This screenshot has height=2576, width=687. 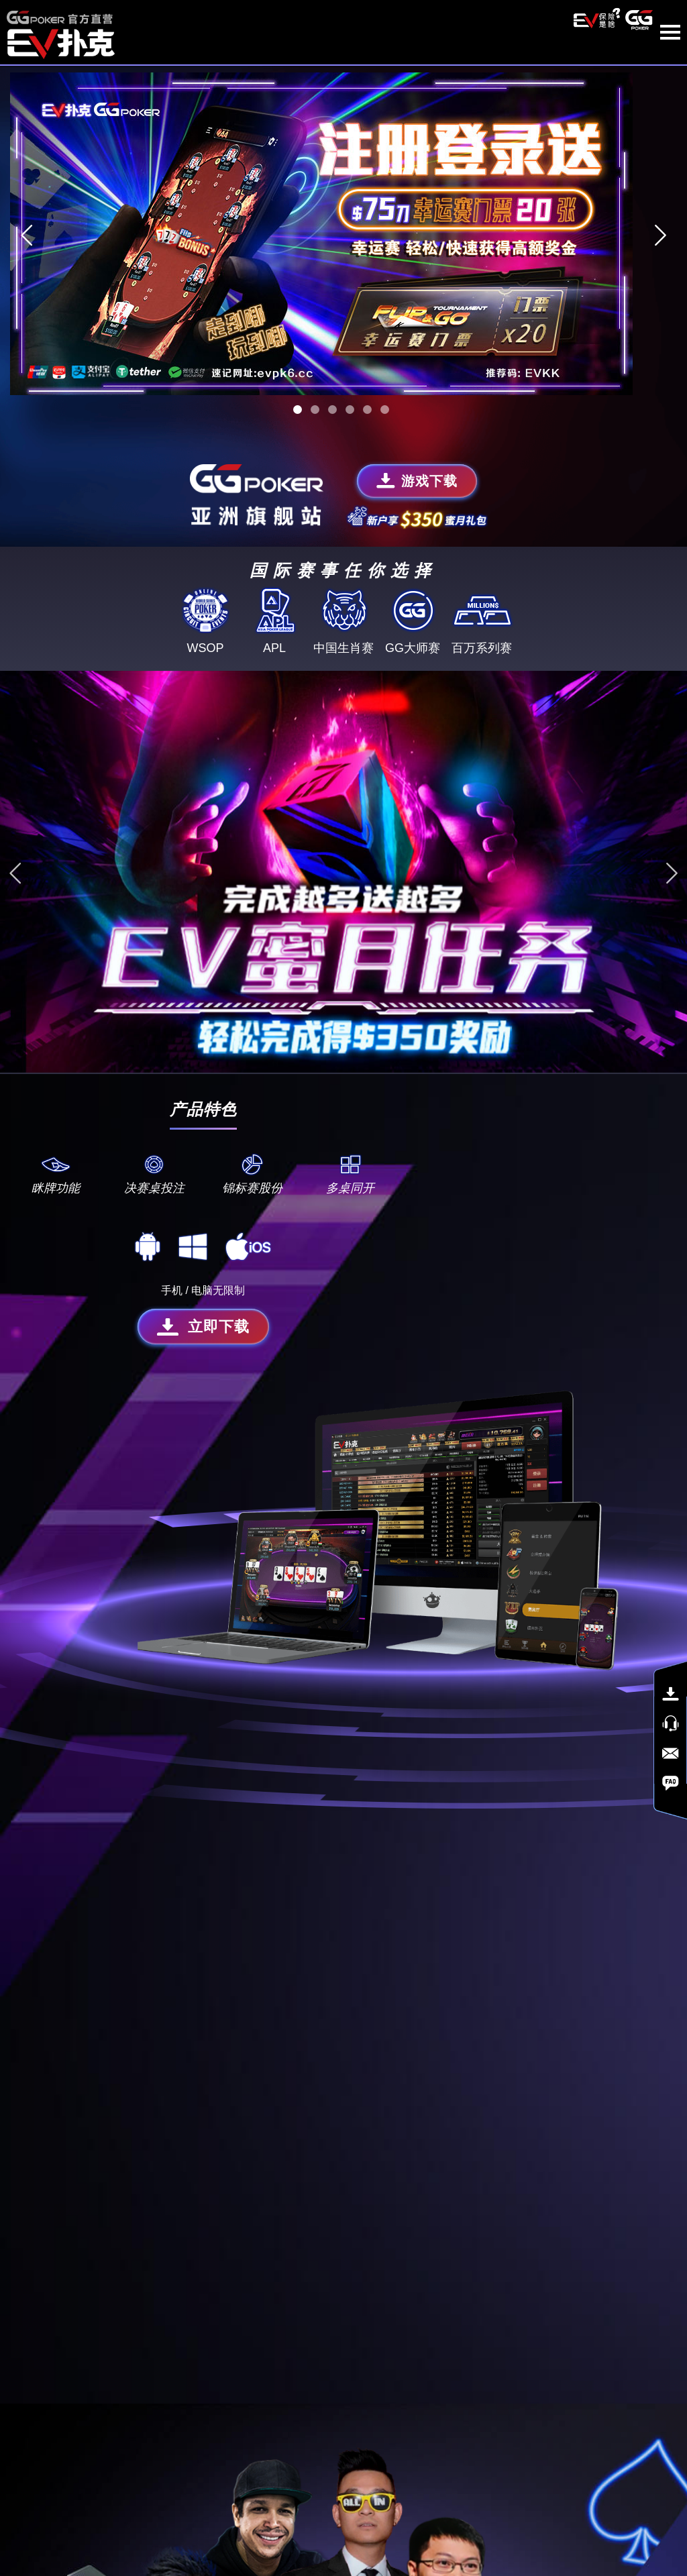 What do you see at coordinates (384, 400) in the screenshot?
I see `6 [tab]` at bounding box center [384, 400].